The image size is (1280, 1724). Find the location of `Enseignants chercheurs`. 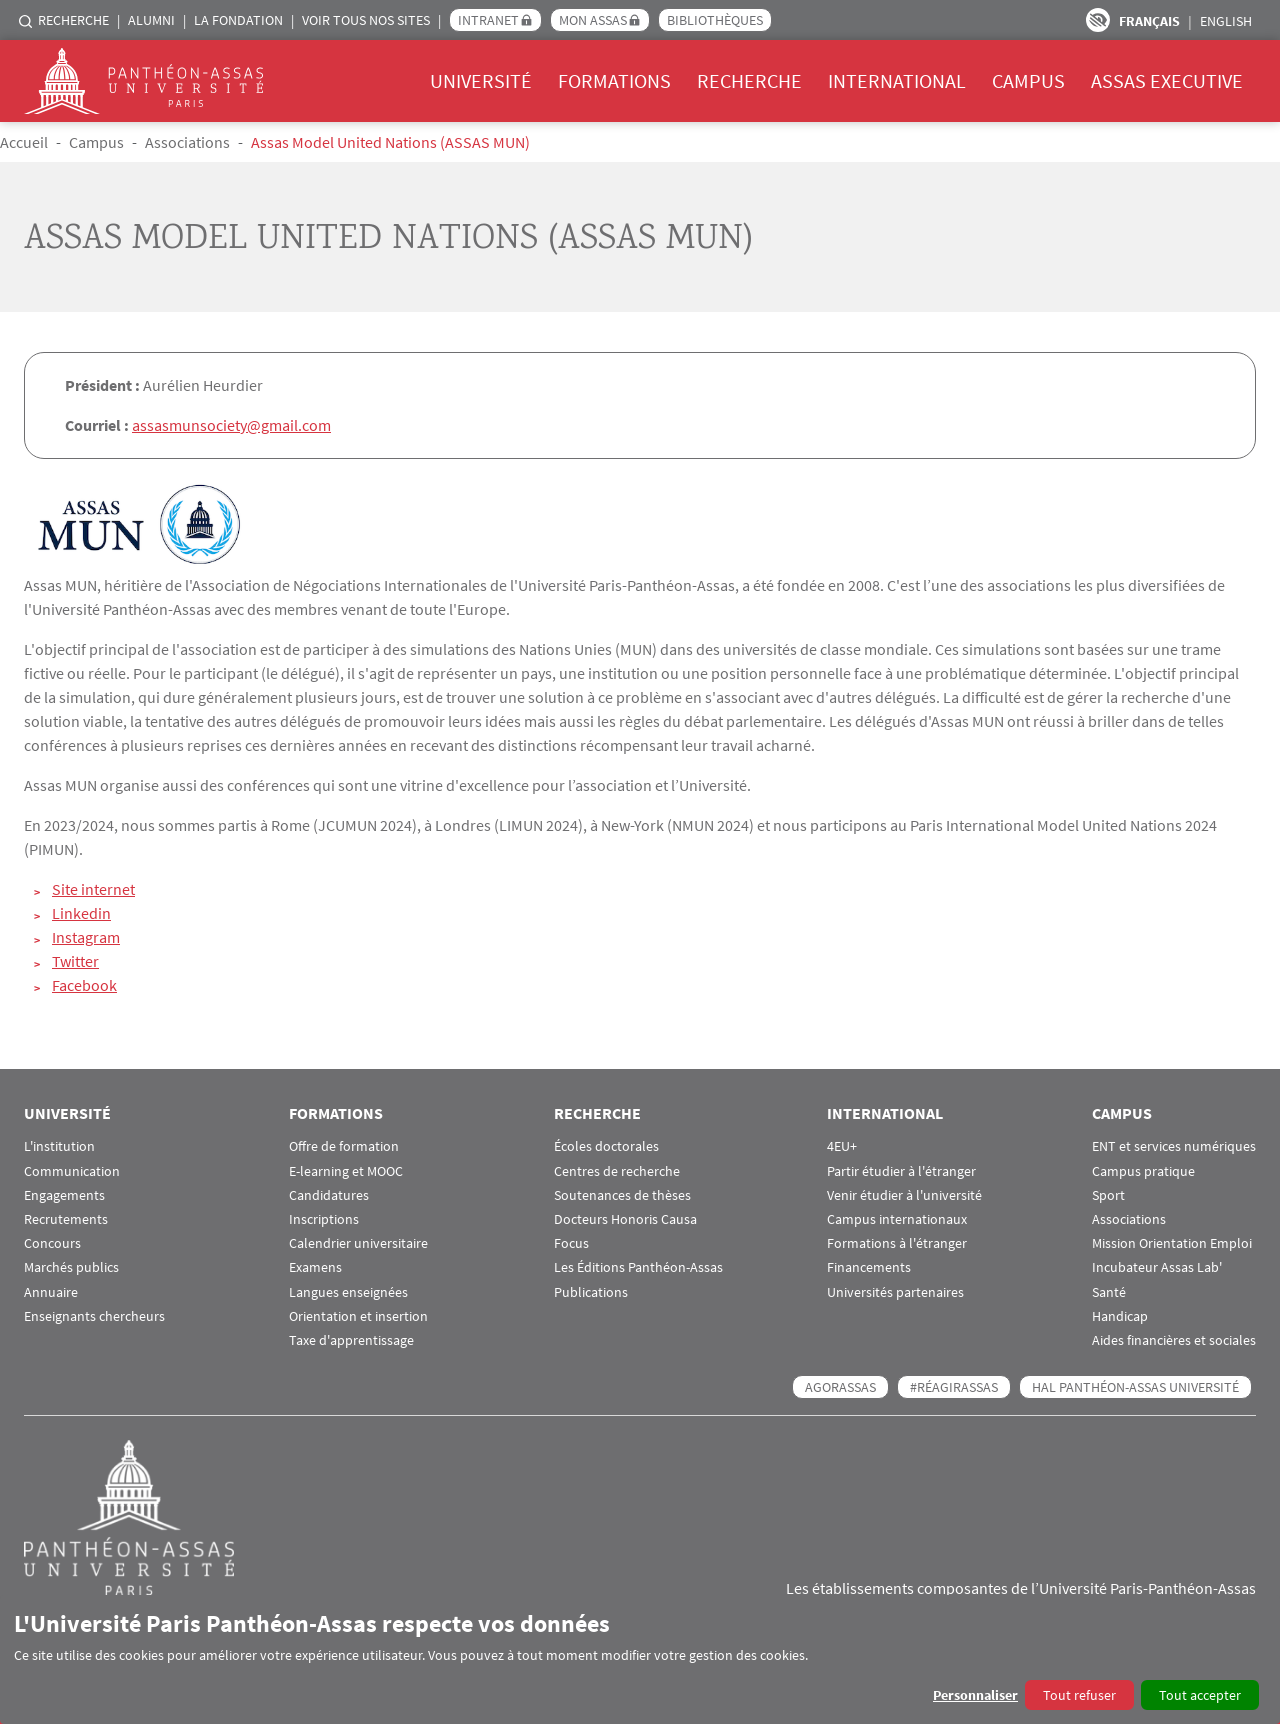

Enseignants chercheurs is located at coordinates (94, 1315).